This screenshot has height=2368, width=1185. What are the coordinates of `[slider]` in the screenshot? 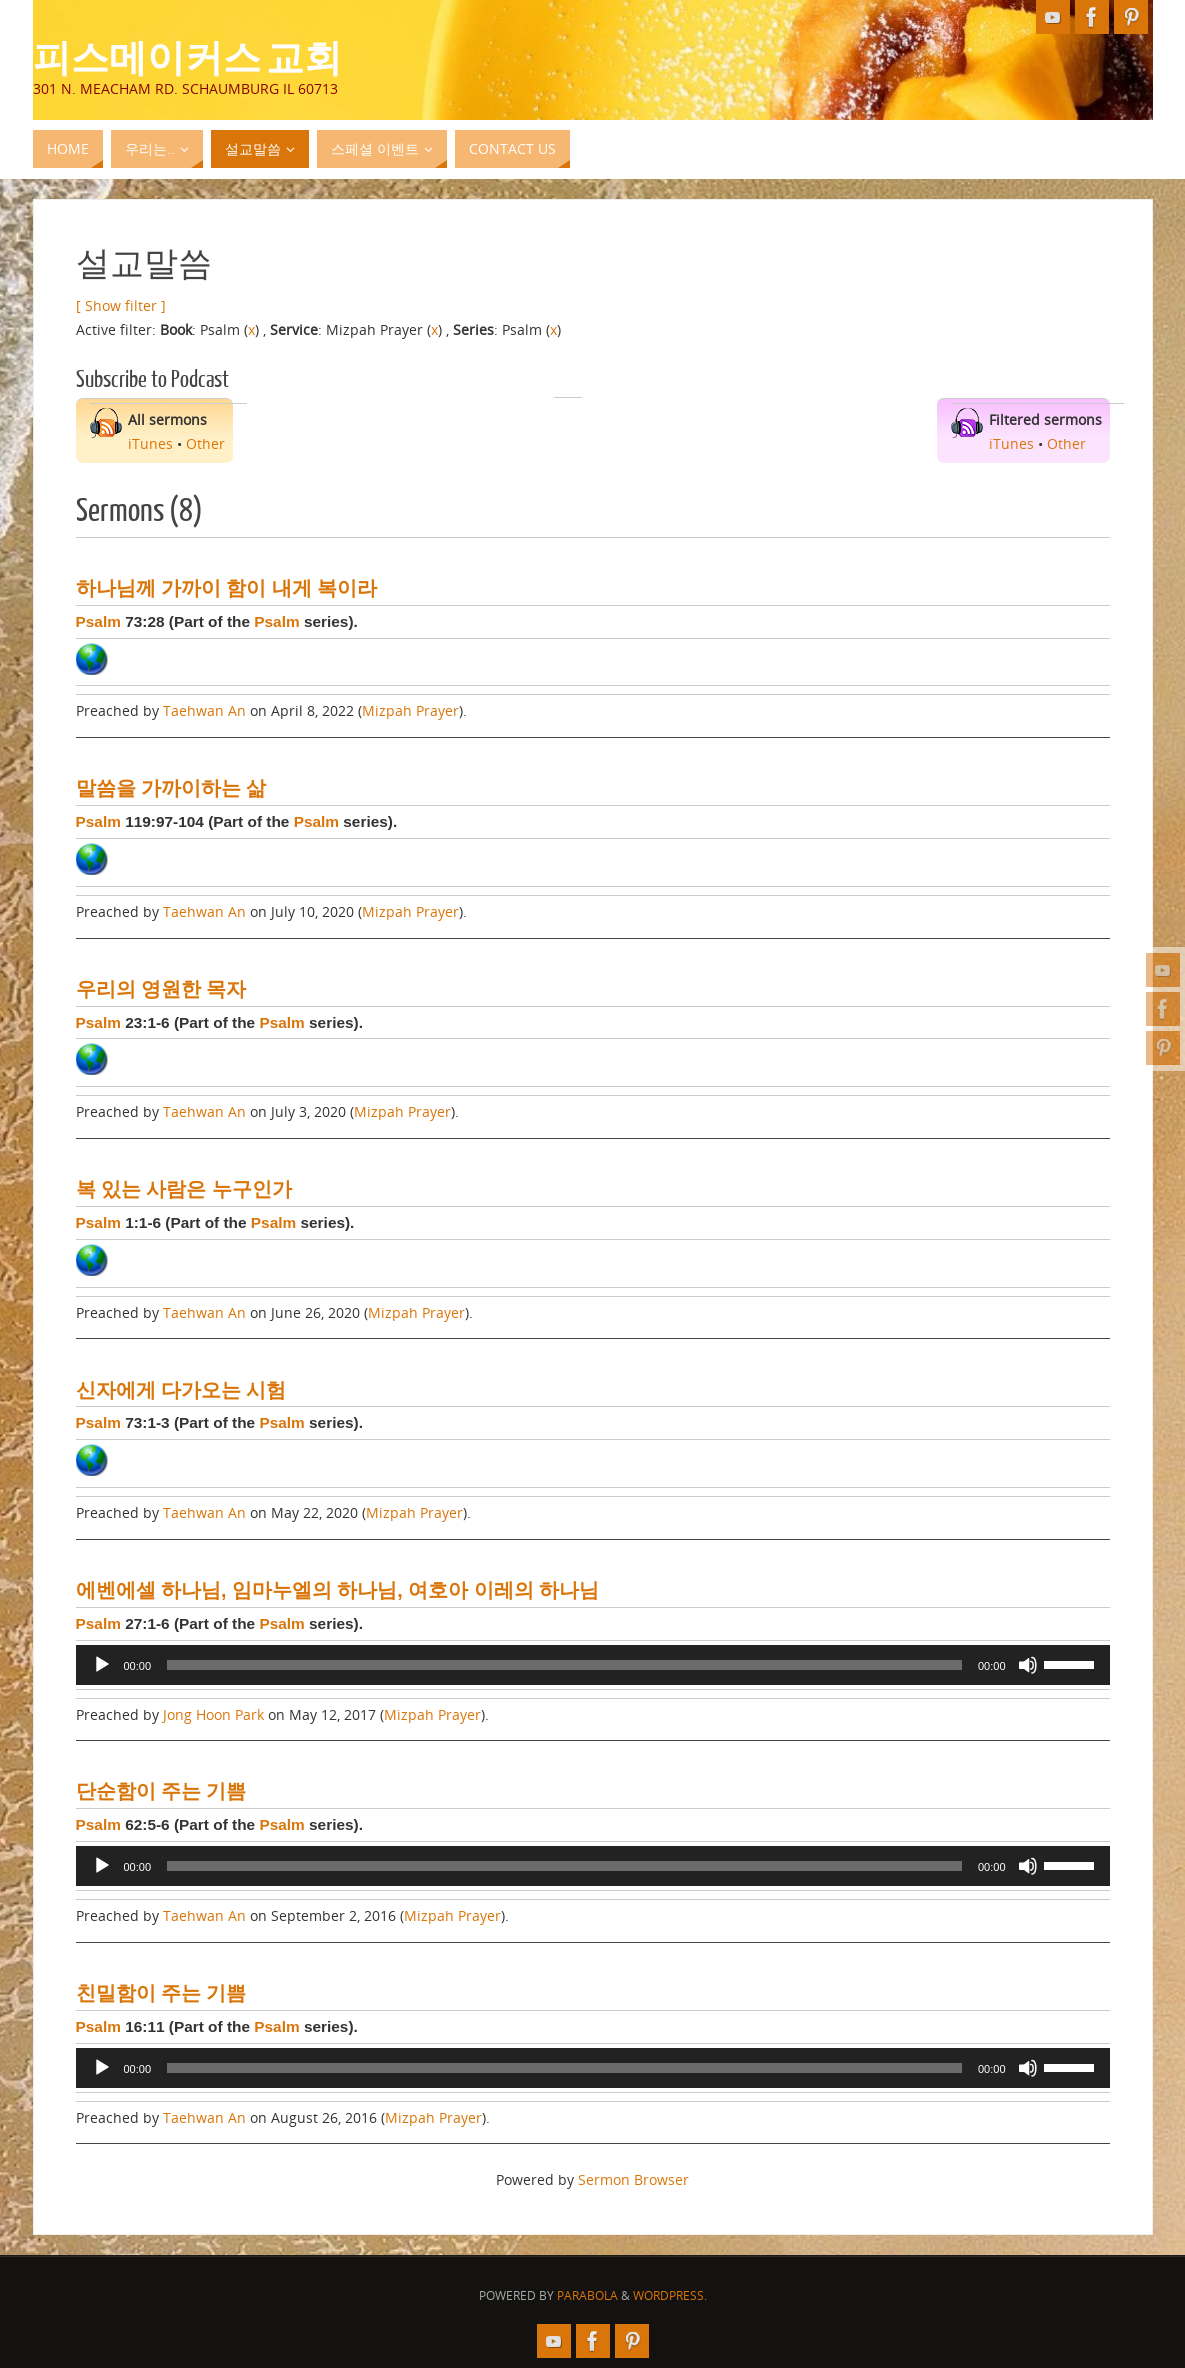 It's located at (564, 1665).